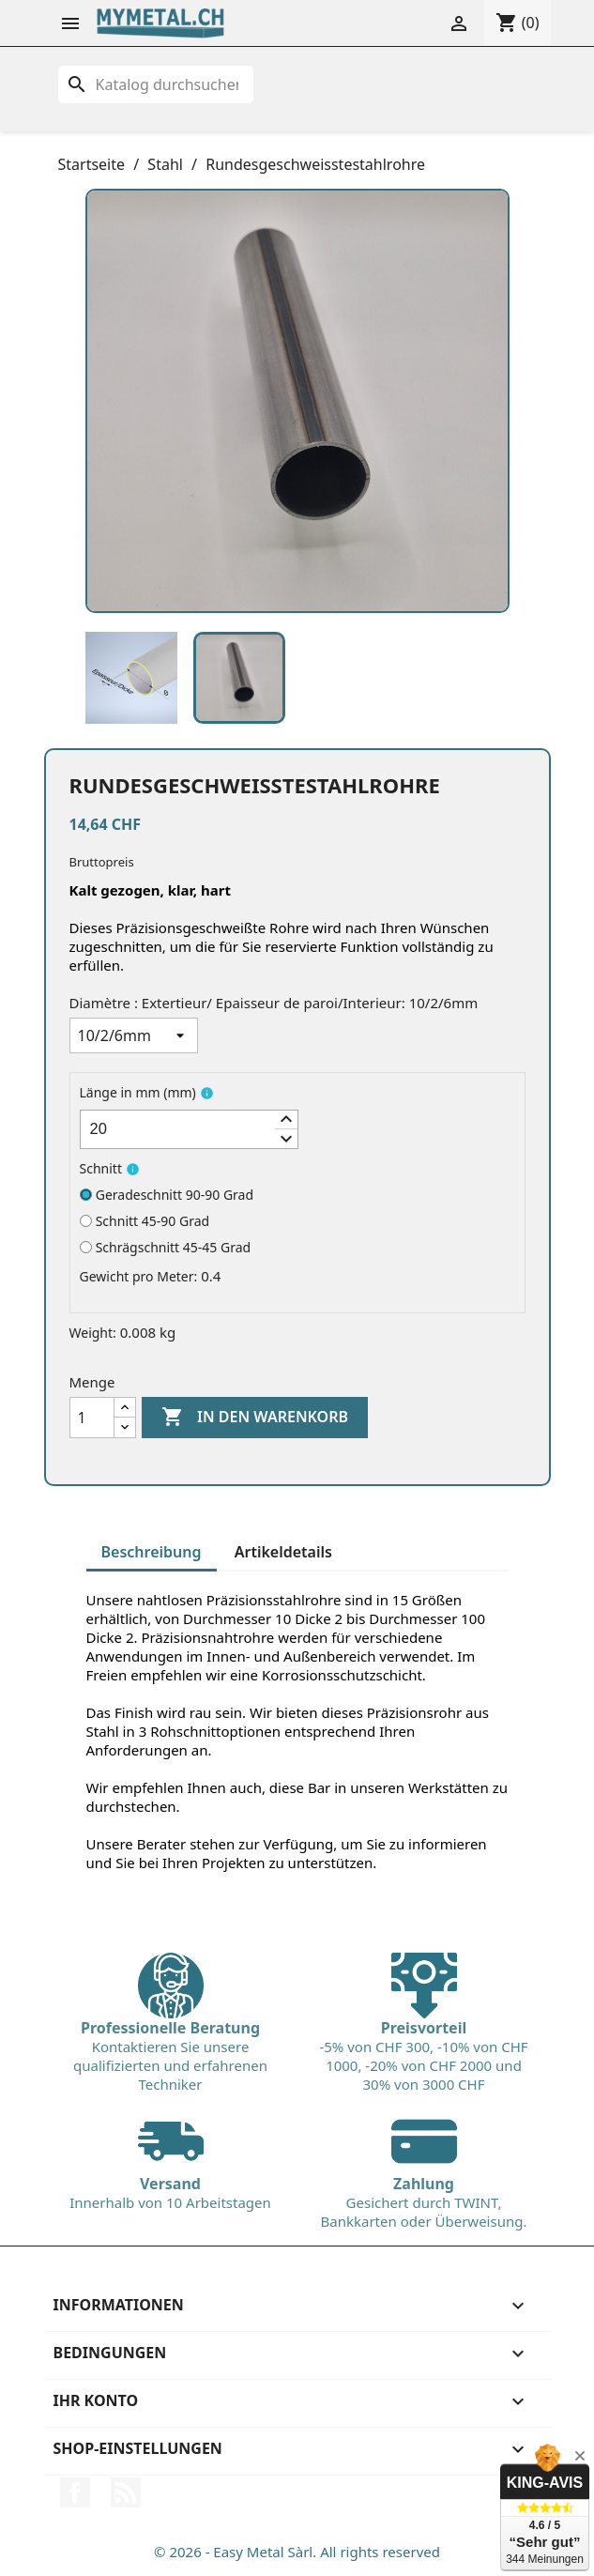 The height and width of the screenshot is (2576, 594). What do you see at coordinates (139, 1276) in the screenshot?
I see `Gewicht pro Meter:` at bounding box center [139, 1276].